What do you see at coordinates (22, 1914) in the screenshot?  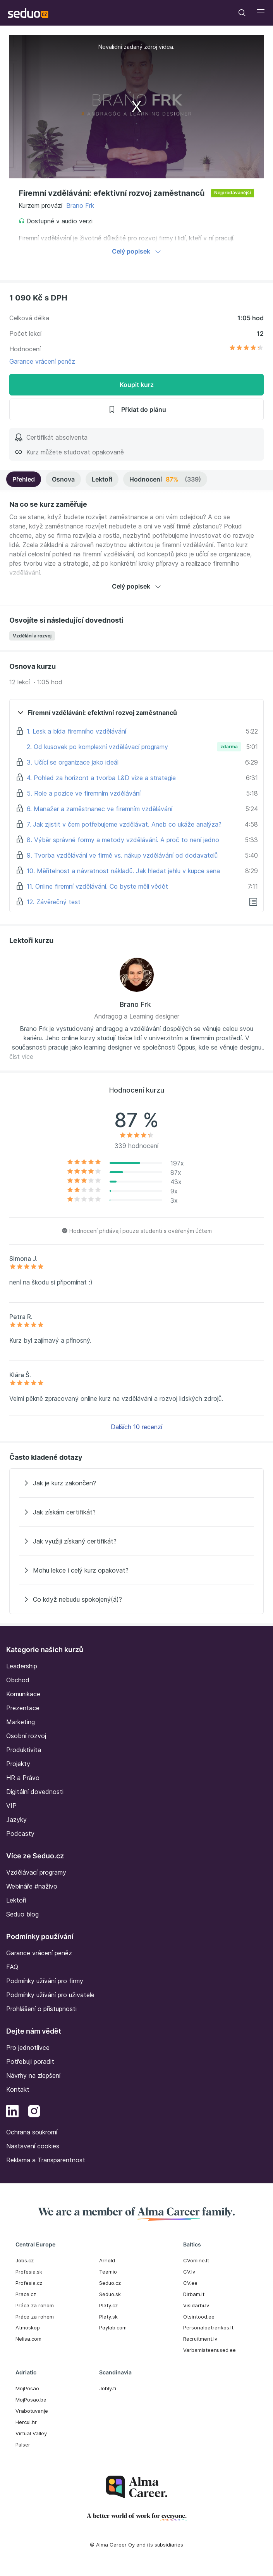 I see `Seduo blog` at bounding box center [22, 1914].